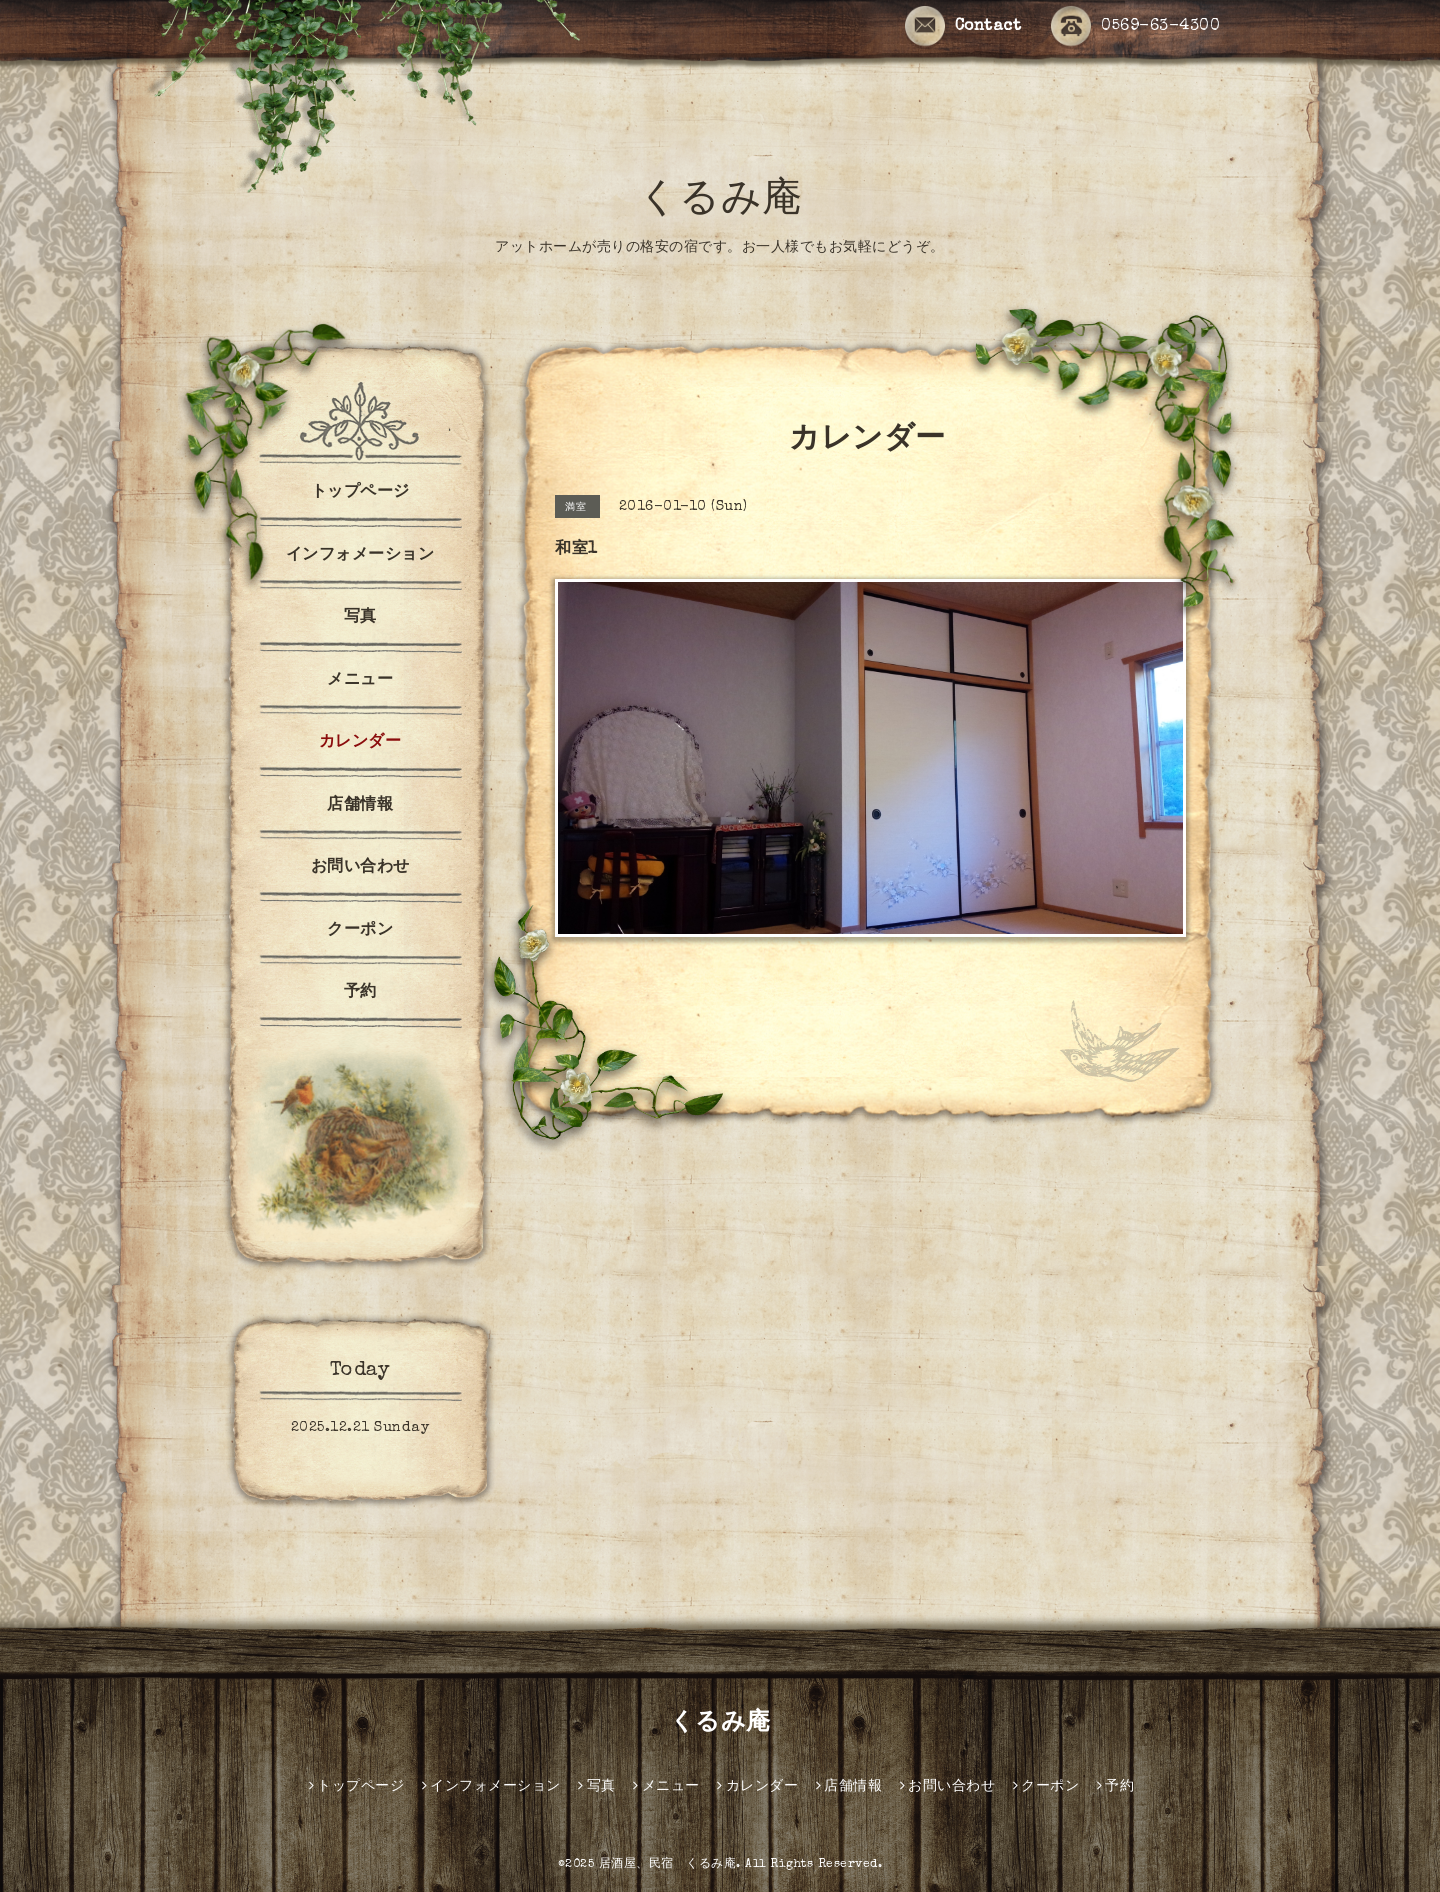 This screenshot has height=1892, width=1440. What do you see at coordinates (360, 618) in the screenshot?
I see `写真` at bounding box center [360, 618].